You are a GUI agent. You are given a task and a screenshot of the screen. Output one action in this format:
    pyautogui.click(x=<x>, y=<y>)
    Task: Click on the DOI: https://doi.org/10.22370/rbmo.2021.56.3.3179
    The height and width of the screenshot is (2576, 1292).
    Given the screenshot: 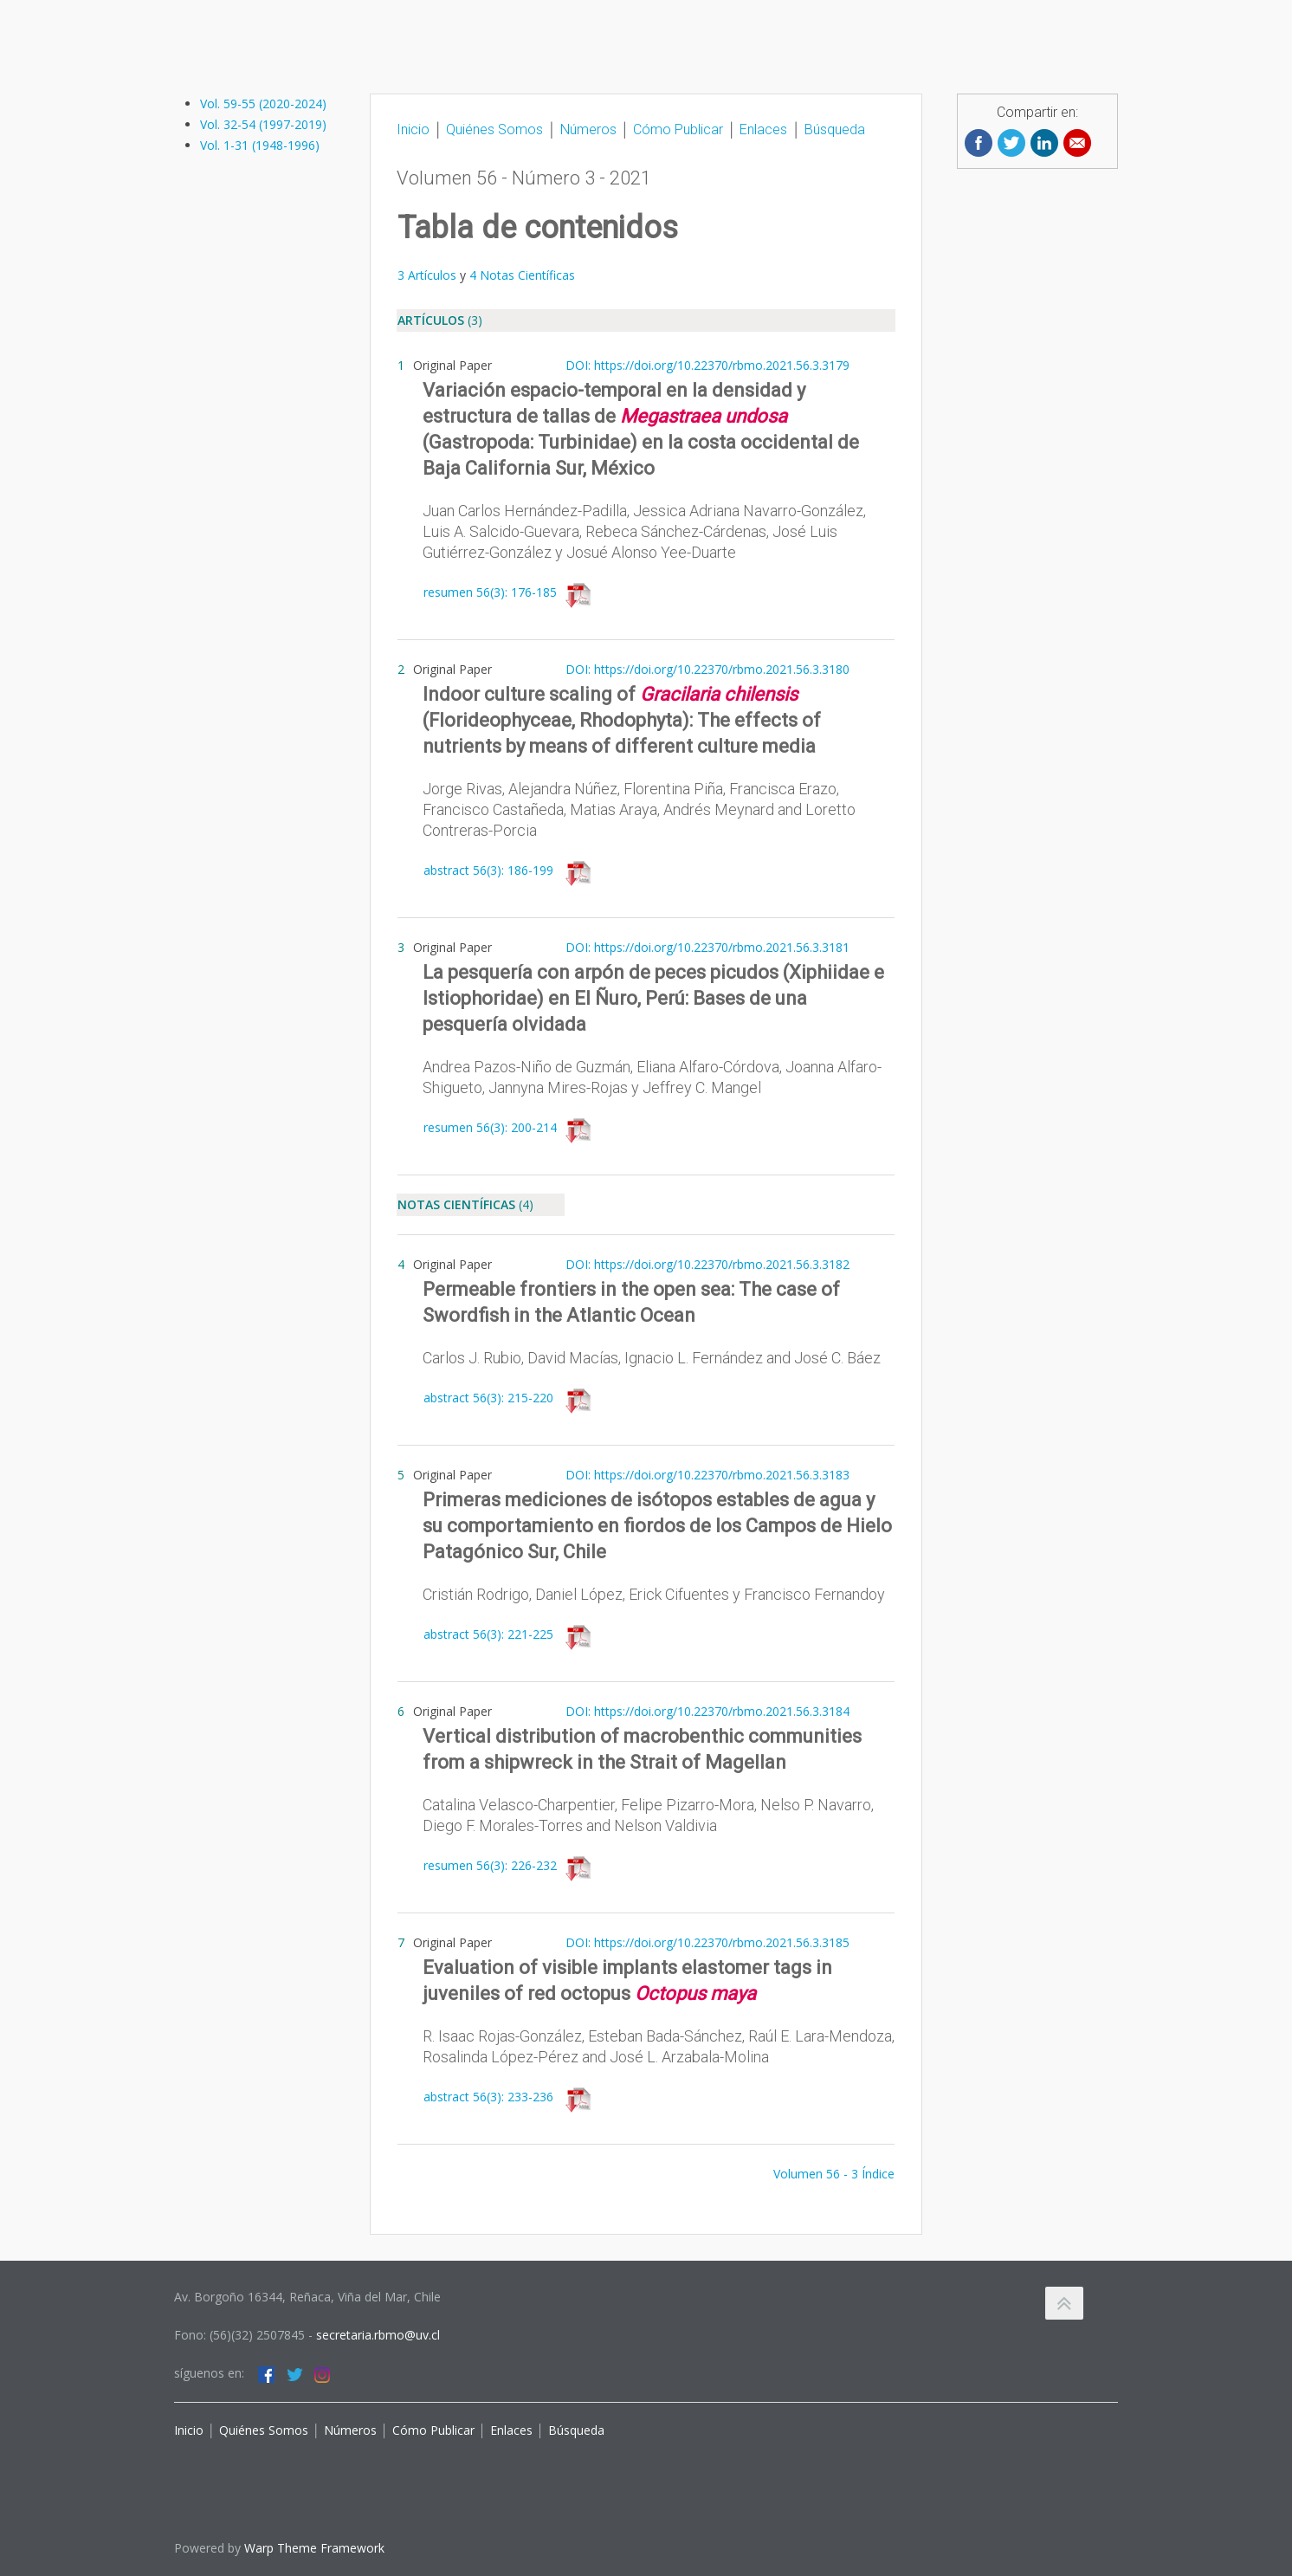 What is the action you would take?
    pyautogui.click(x=707, y=365)
    